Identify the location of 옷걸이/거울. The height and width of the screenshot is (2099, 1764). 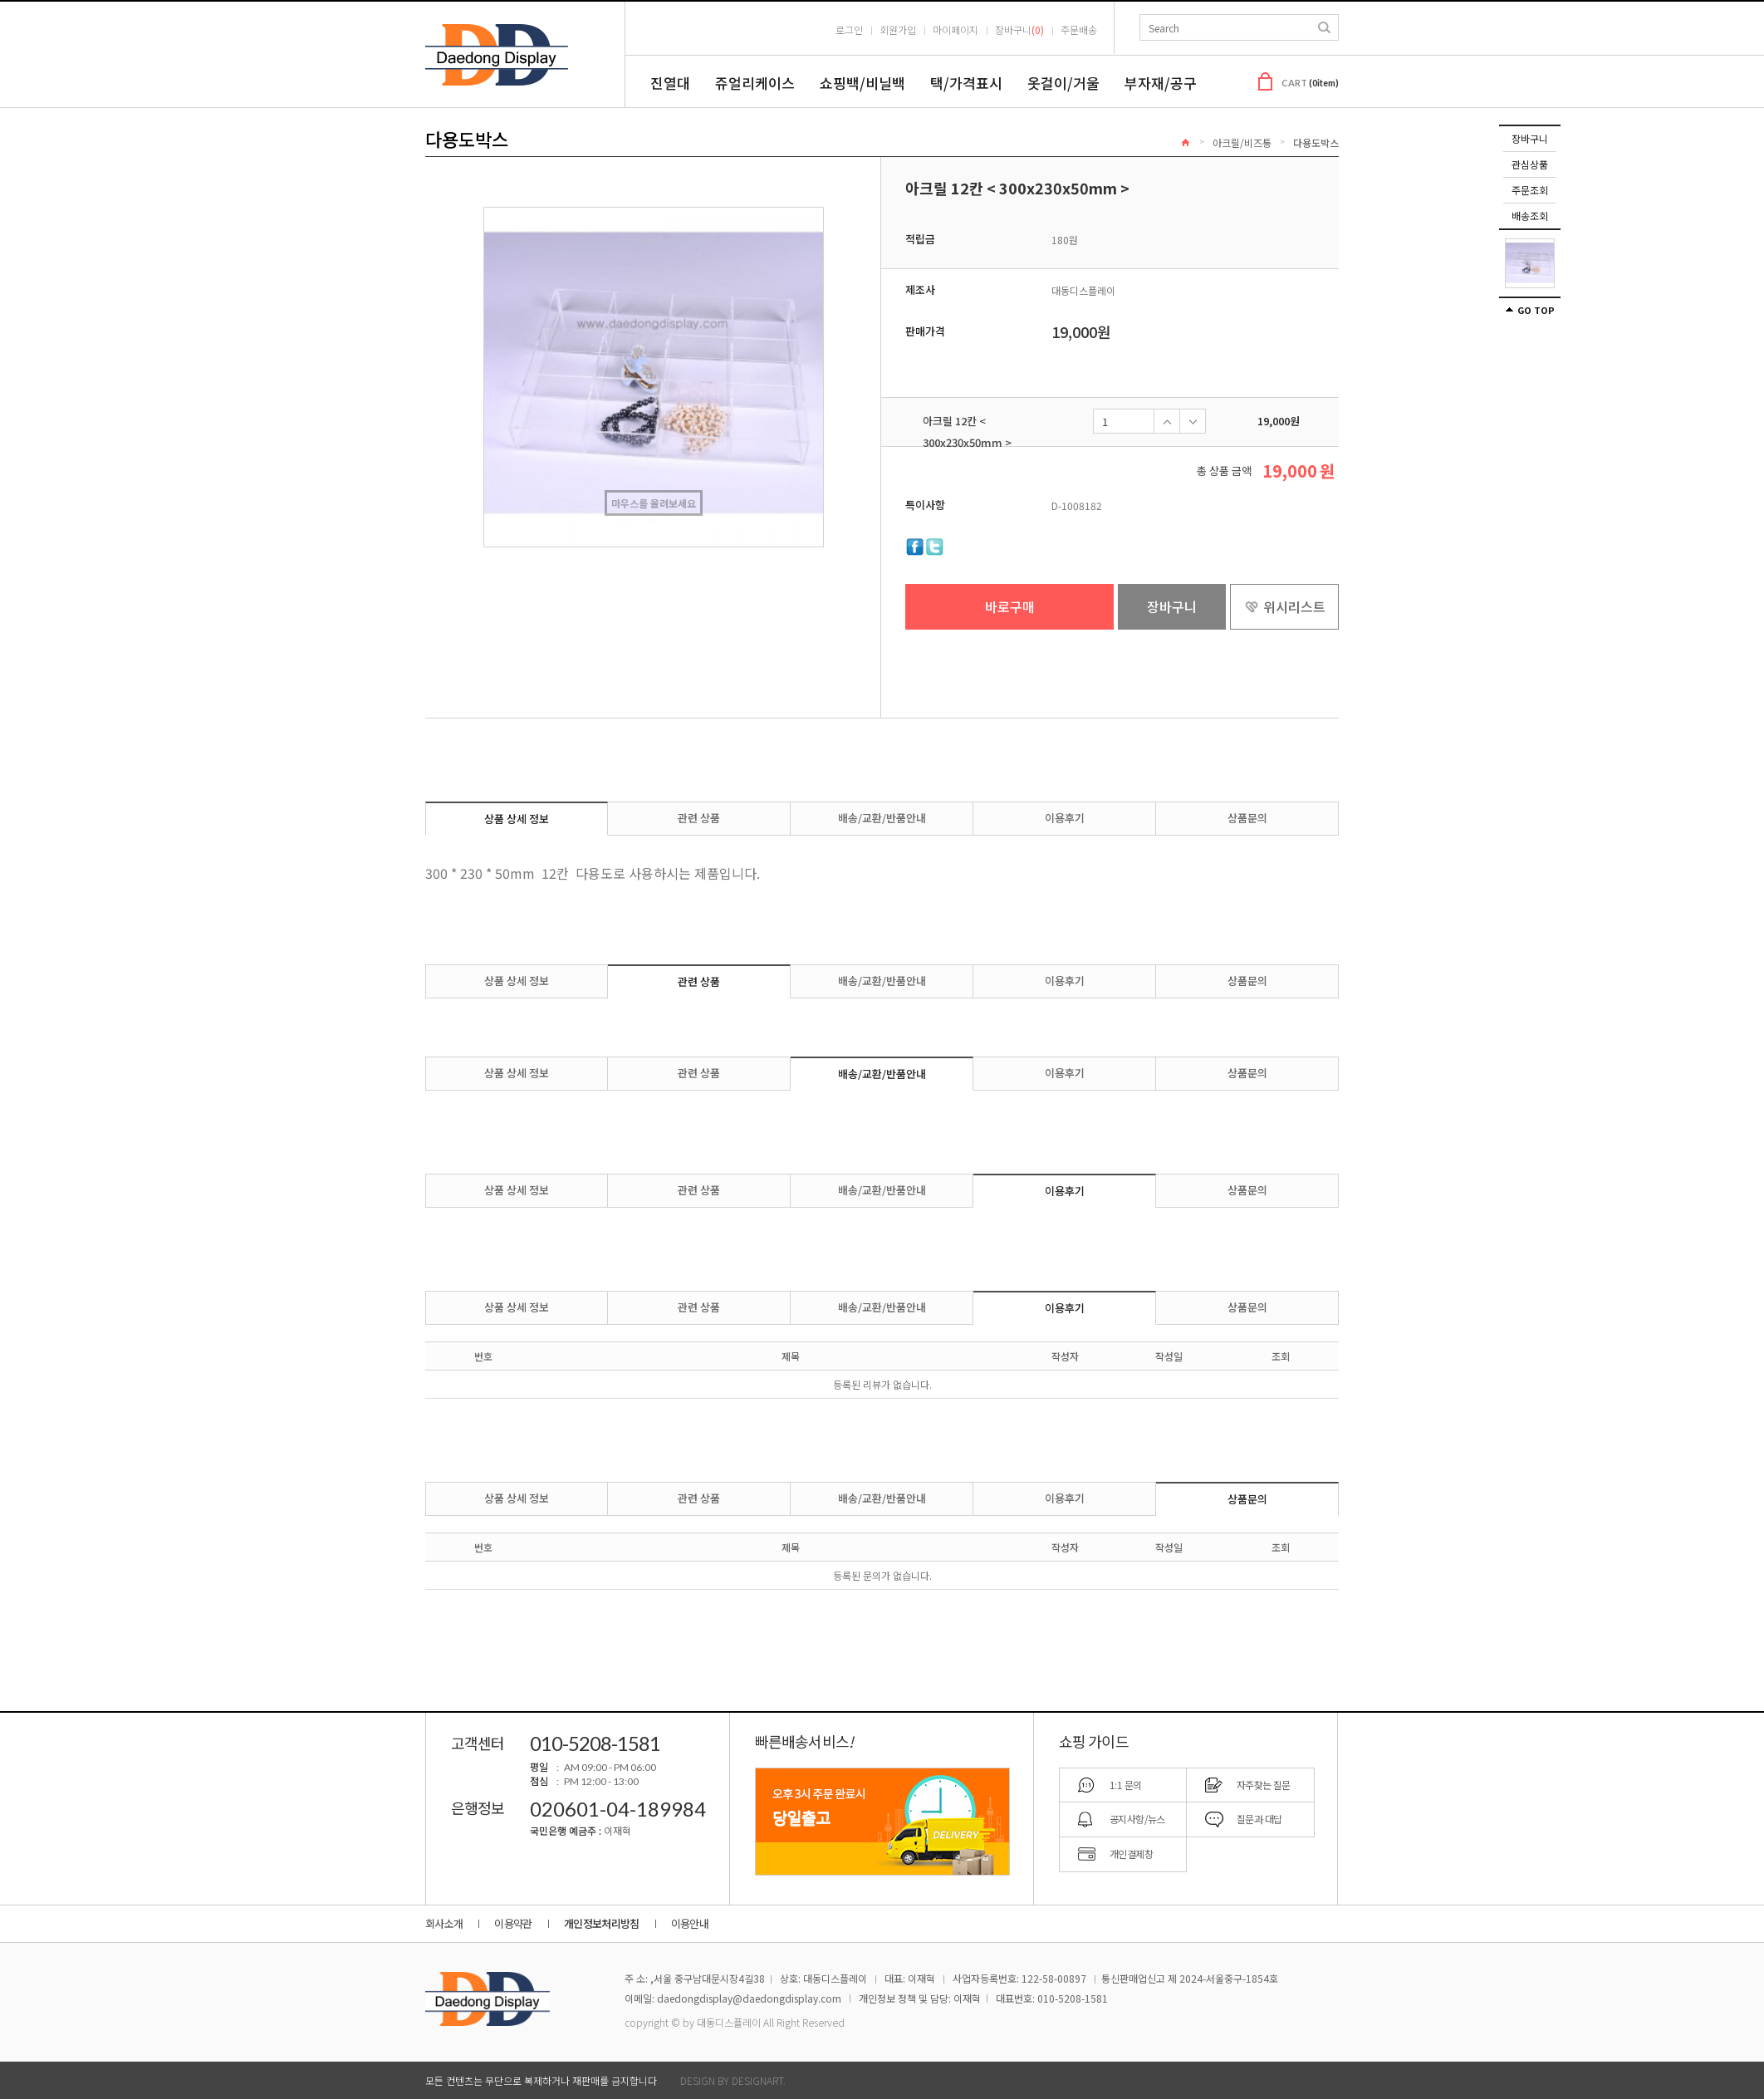
(1063, 82).